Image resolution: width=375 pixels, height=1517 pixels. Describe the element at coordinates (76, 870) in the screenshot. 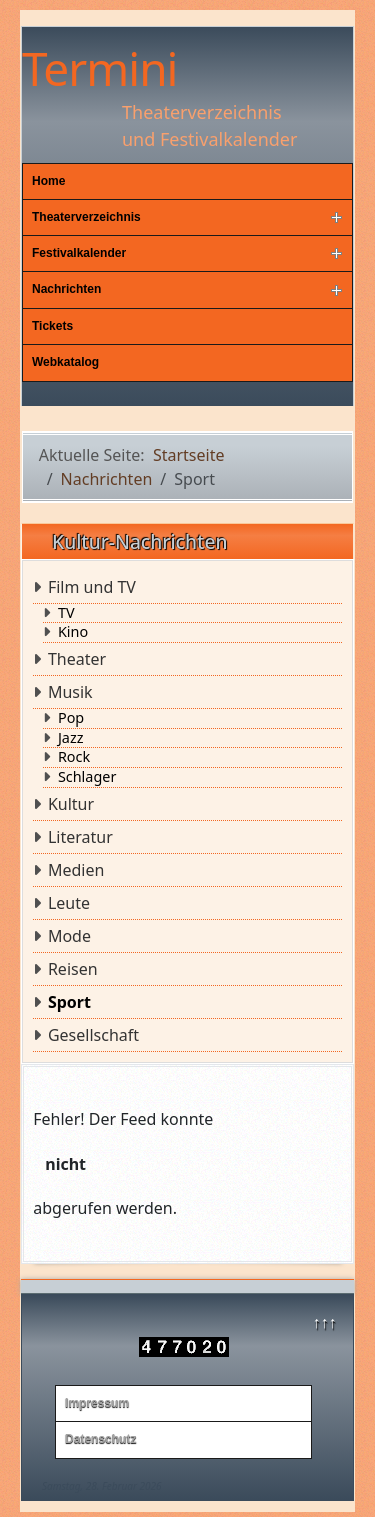

I see `Medien` at that location.